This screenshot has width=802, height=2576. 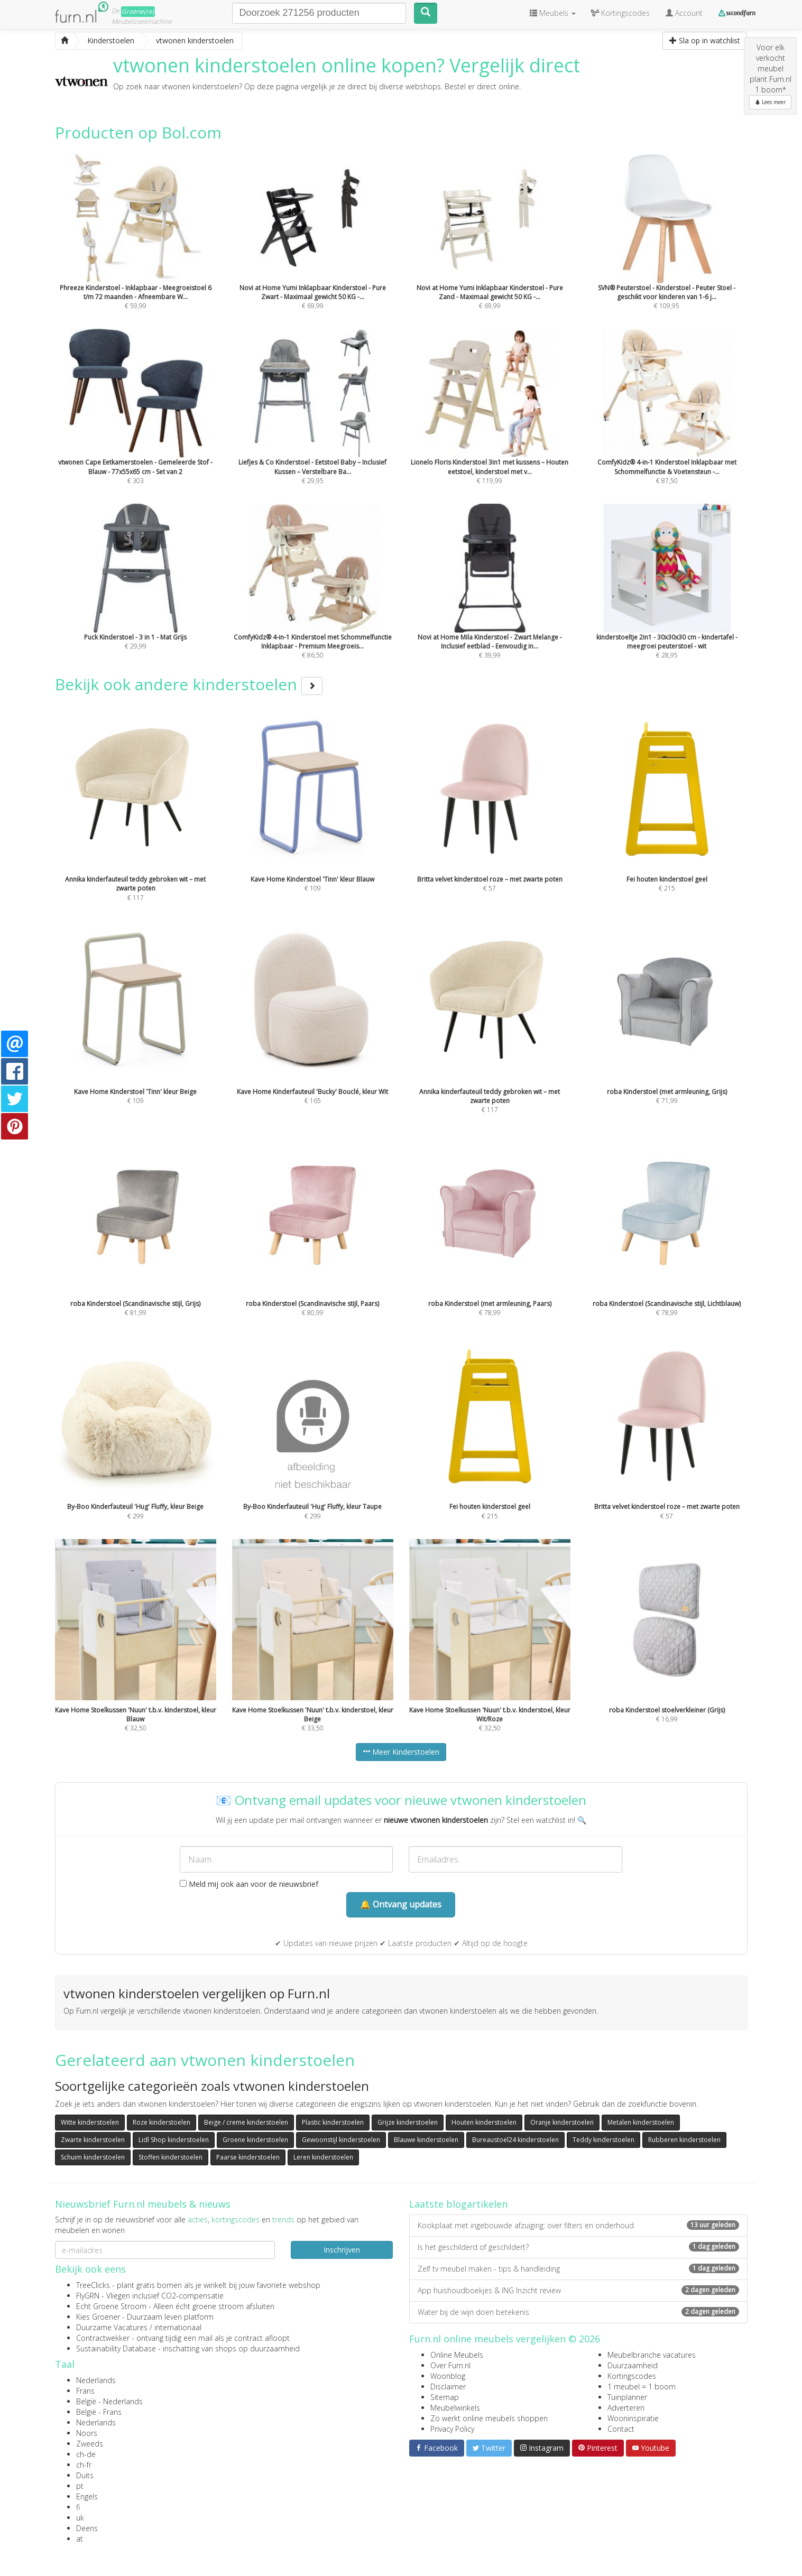 I want to click on Frans, so click(x=85, y=2391).